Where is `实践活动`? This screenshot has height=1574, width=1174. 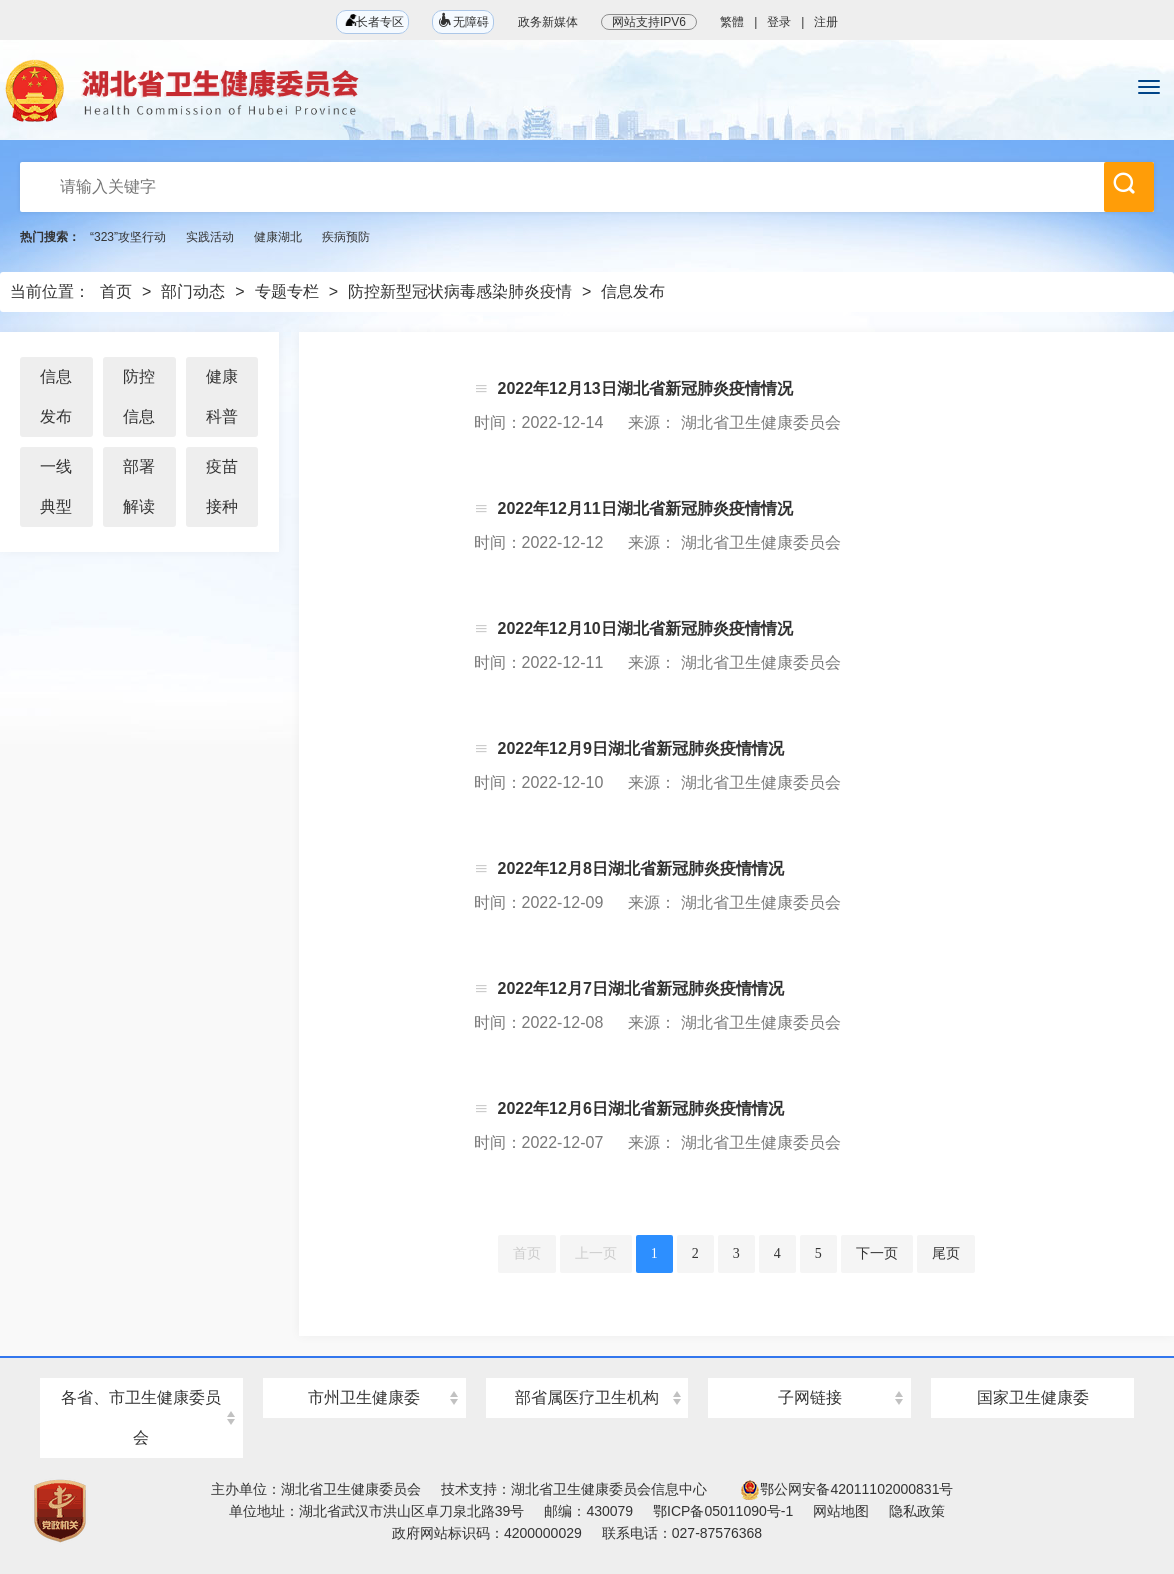
实践活动 is located at coordinates (210, 237).